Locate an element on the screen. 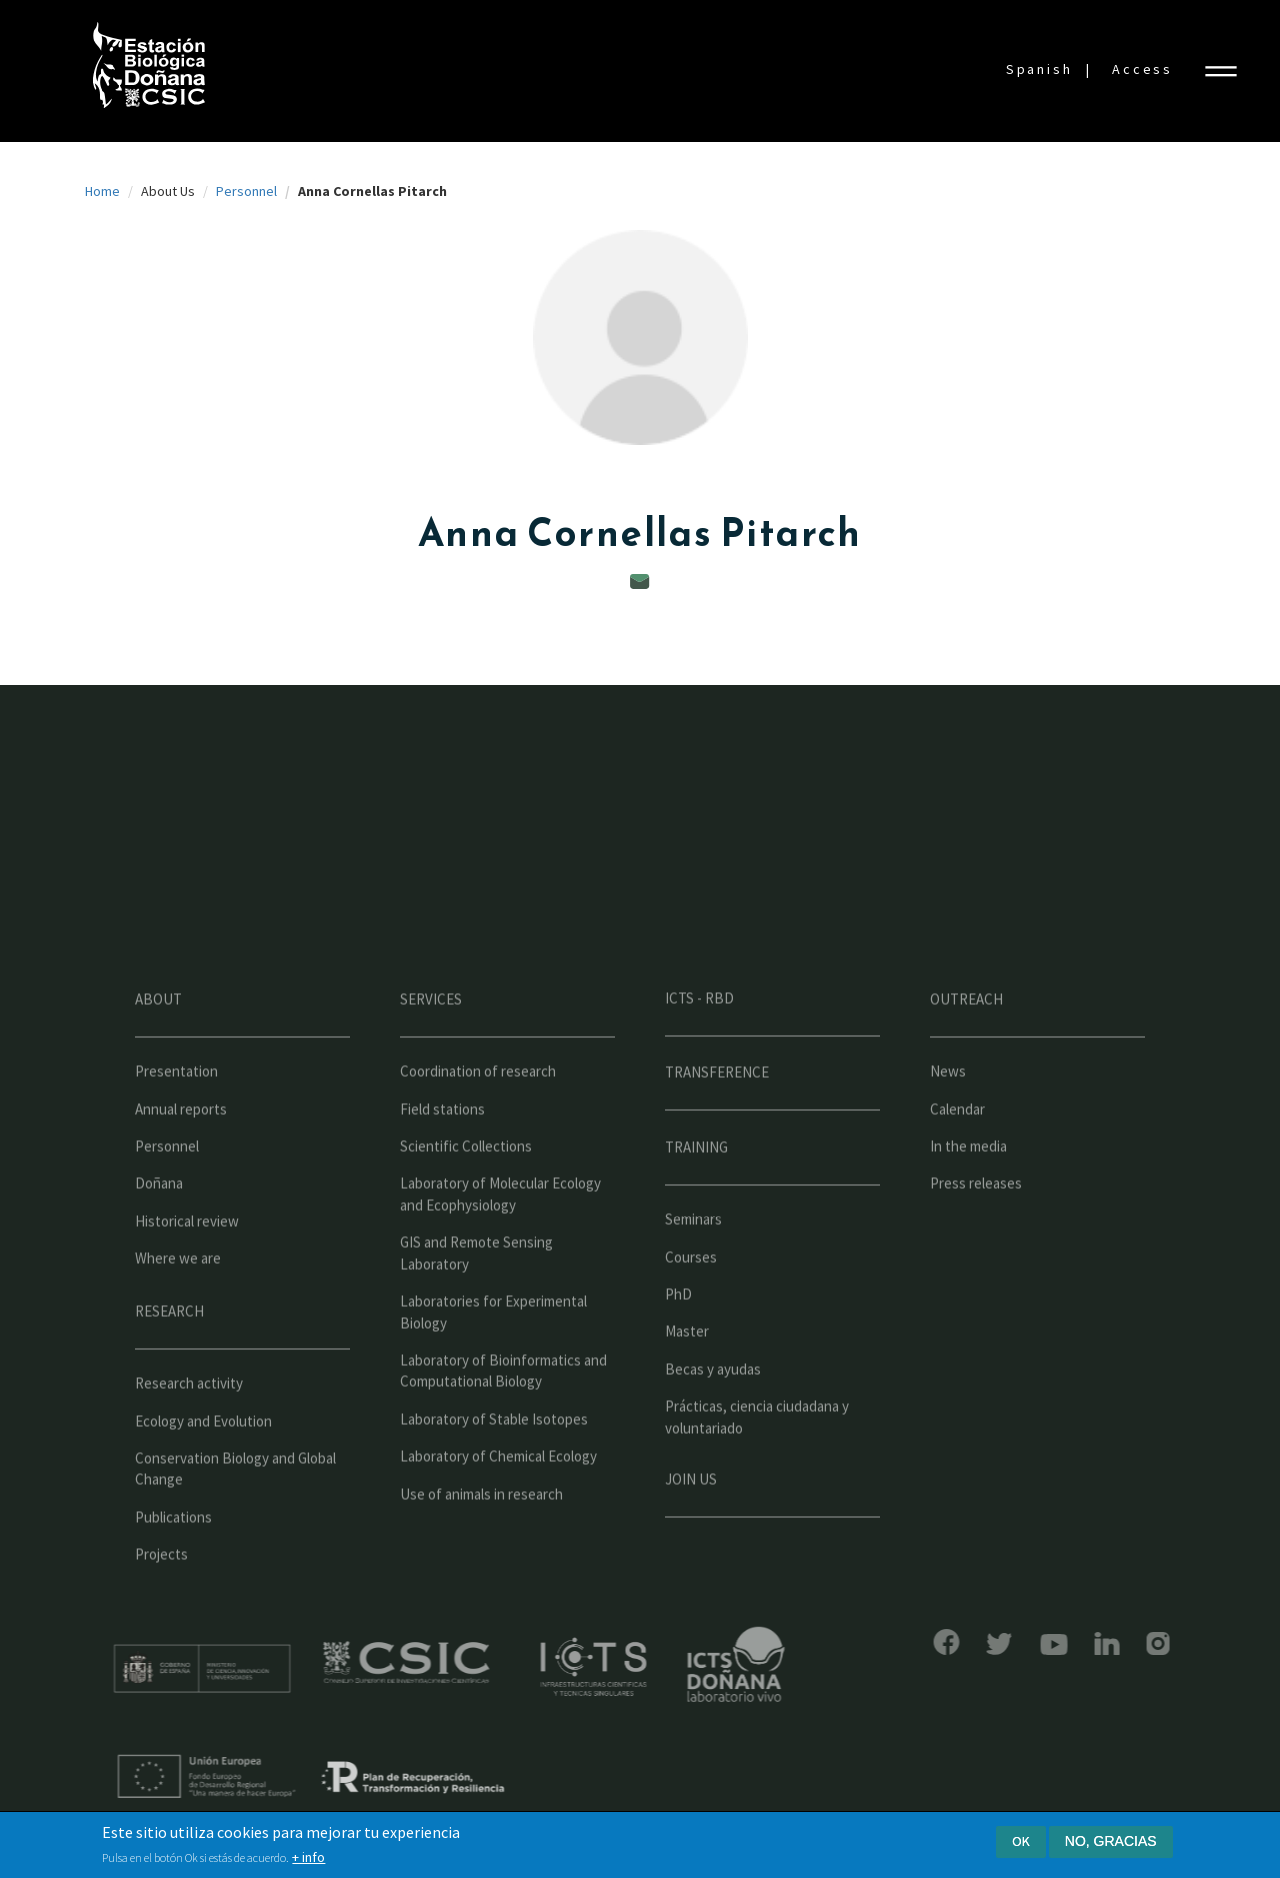 This screenshot has width=1280, height=1878. Access is located at coordinates (1142, 69).